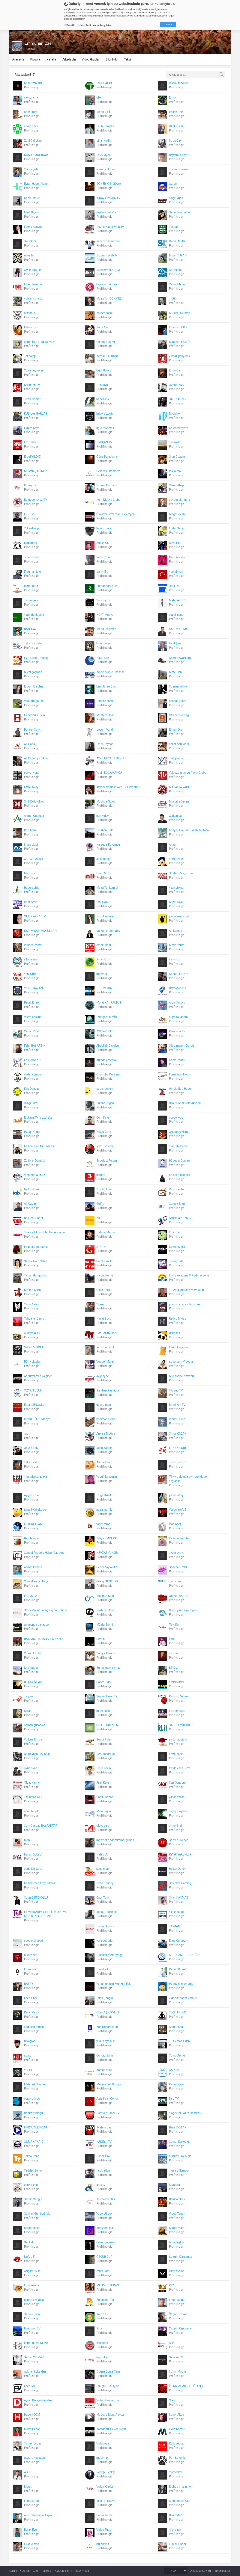 This screenshot has height=2576, width=240. What do you see at coordinates (29, 2041) in the screenshot?
I see `Bikagraf` at bounding box center [29, 2041].